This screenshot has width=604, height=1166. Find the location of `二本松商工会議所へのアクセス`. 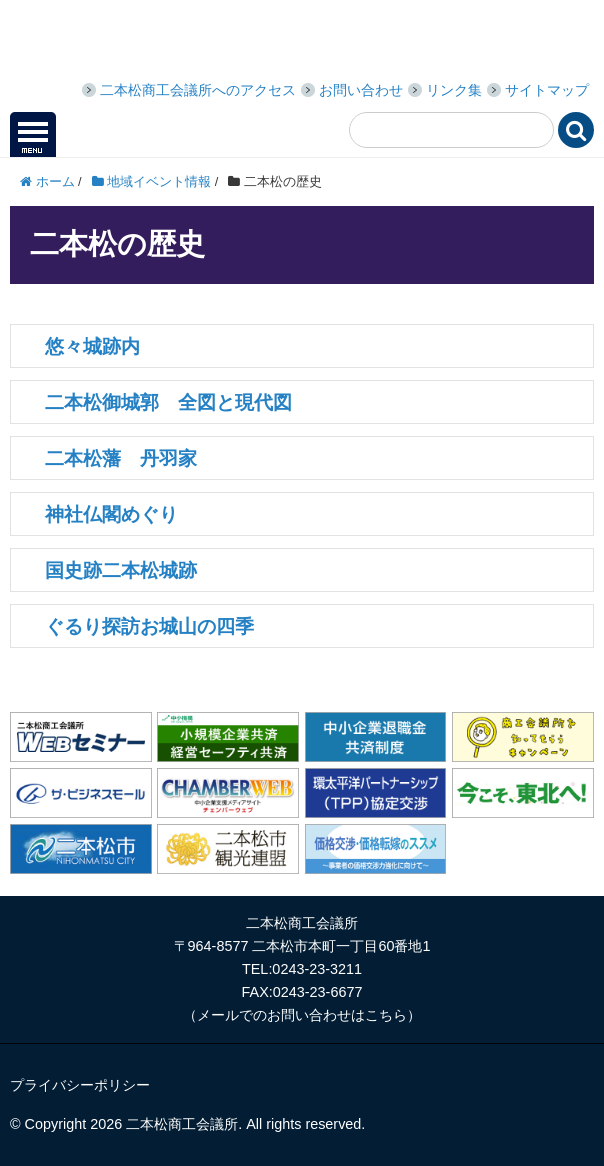

二本松商工会議所へのアクセス is located at coordinates (198, 90).